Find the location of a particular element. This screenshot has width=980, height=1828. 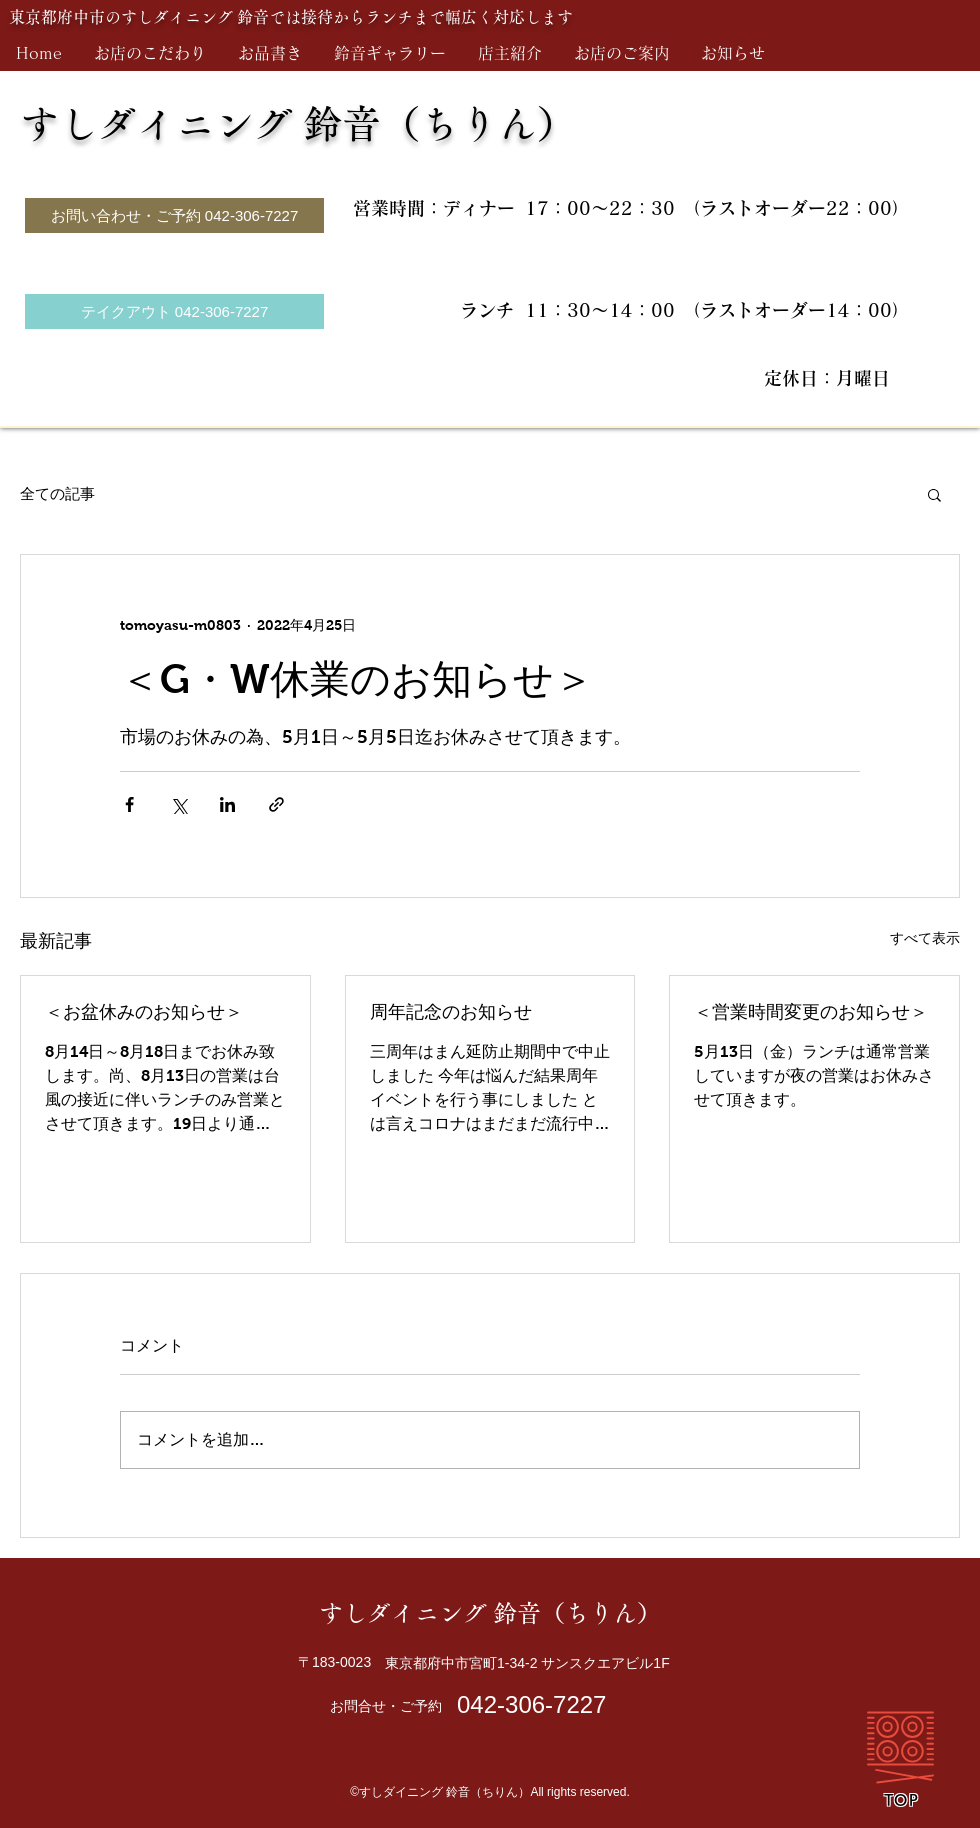

[Facebook でシェア] is located at coordinates (129, 804).